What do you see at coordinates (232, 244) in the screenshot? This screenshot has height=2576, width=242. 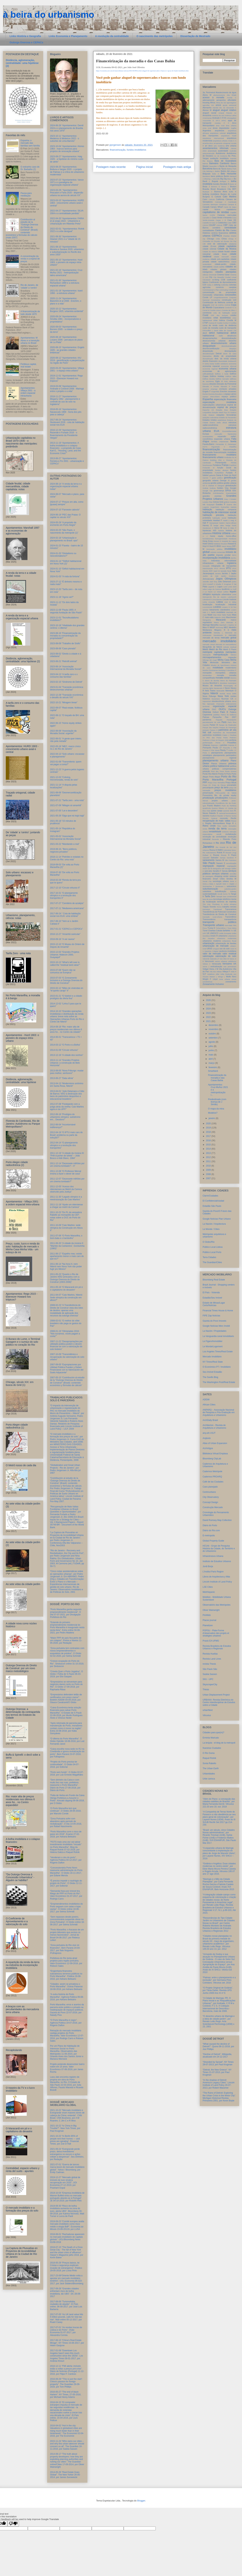 I see `cidadania` at bounding box center [232, 244].